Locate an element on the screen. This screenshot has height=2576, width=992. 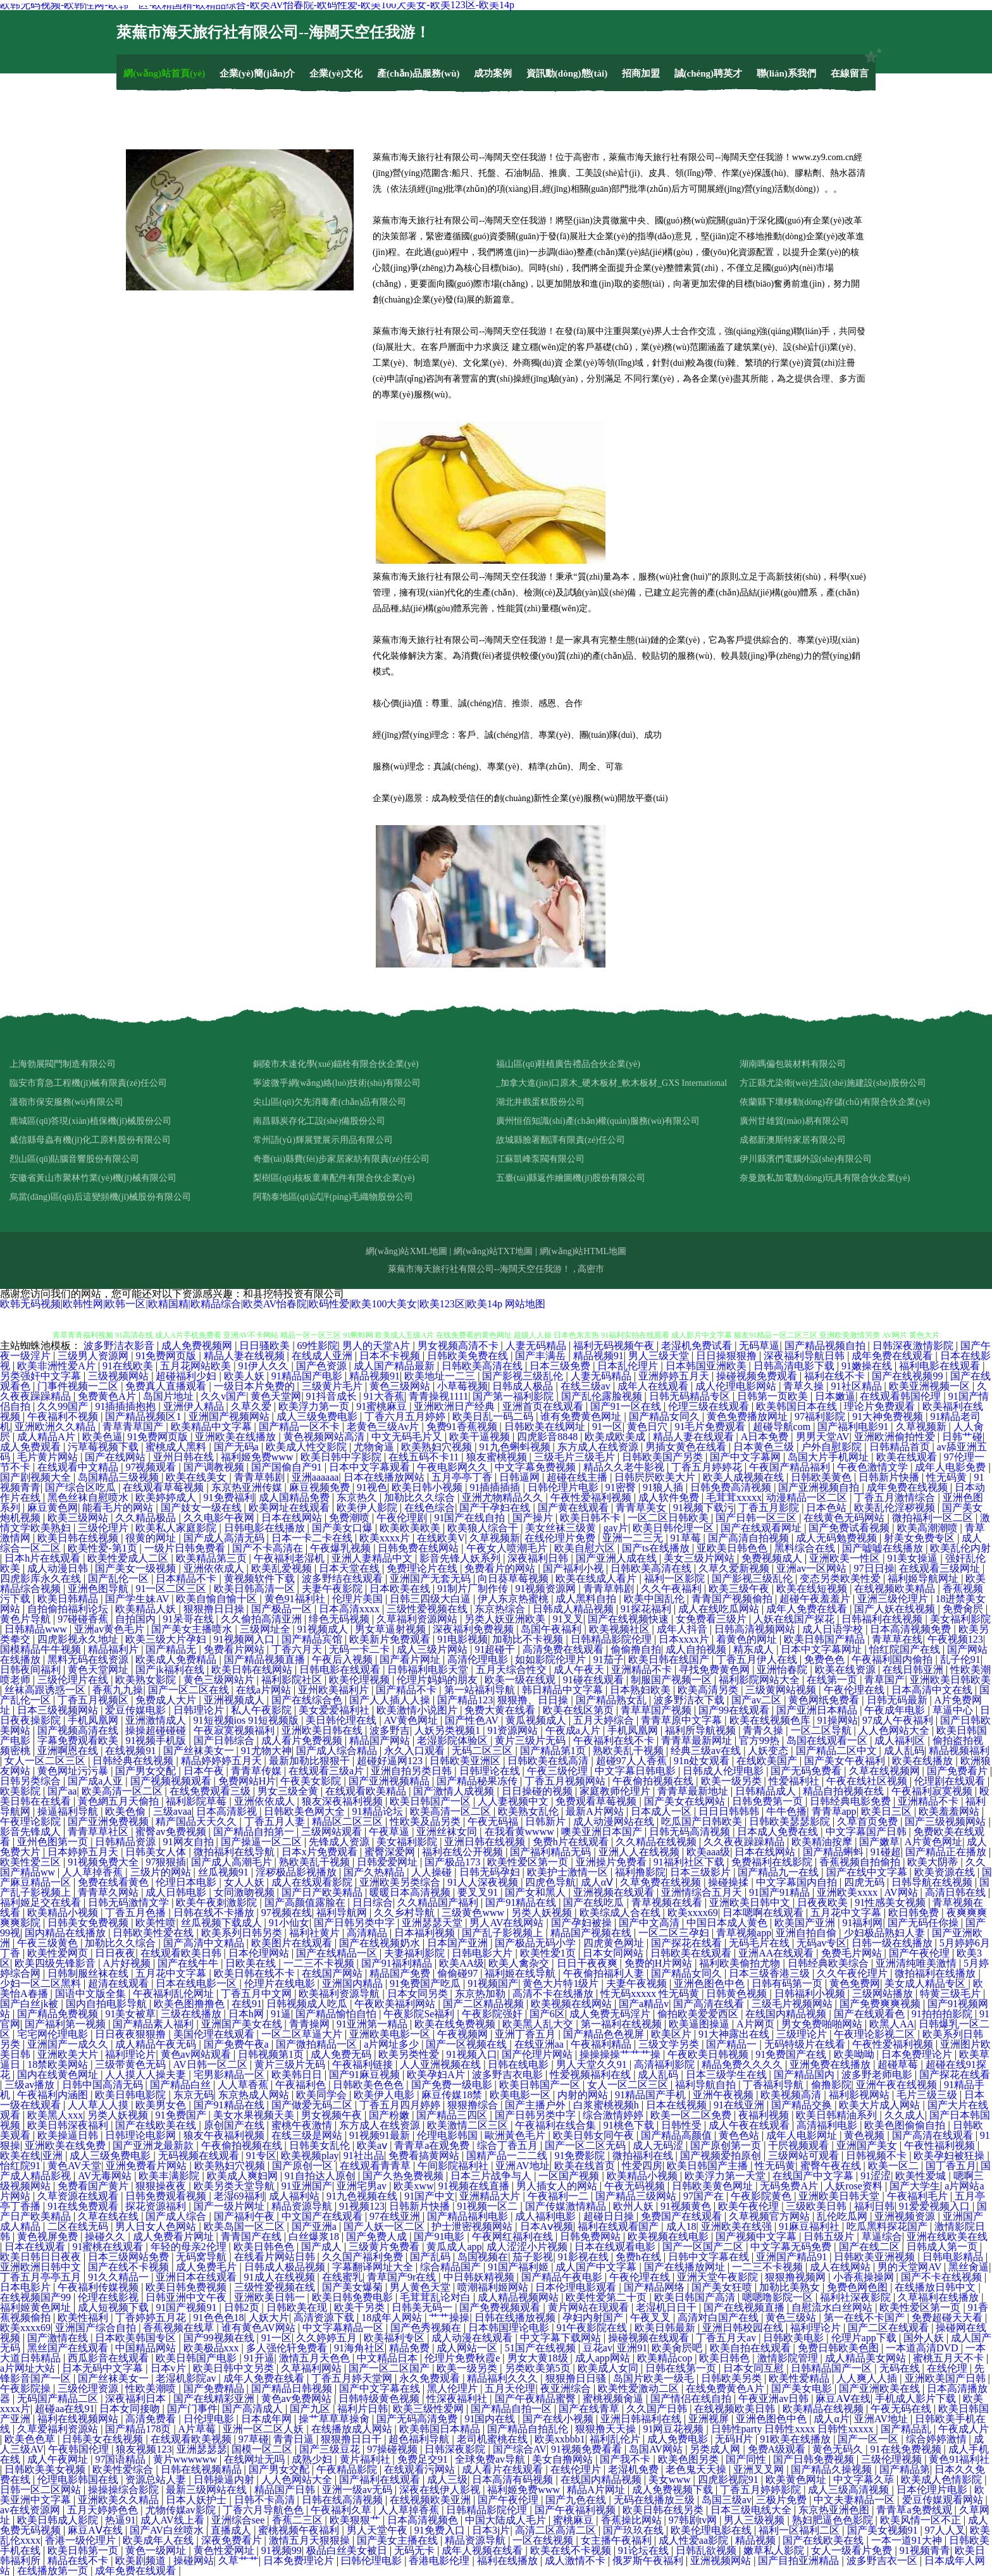
三级avaa is located at coordinates (172, 1811).